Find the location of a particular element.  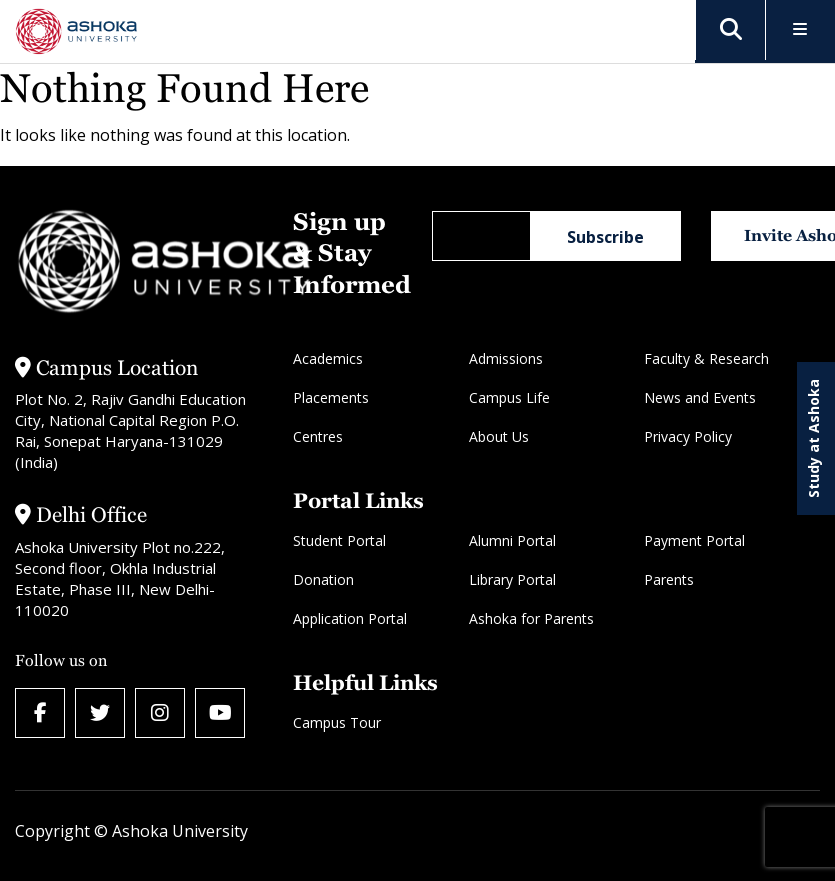

Library Portal is located at coordinates (512, 579).